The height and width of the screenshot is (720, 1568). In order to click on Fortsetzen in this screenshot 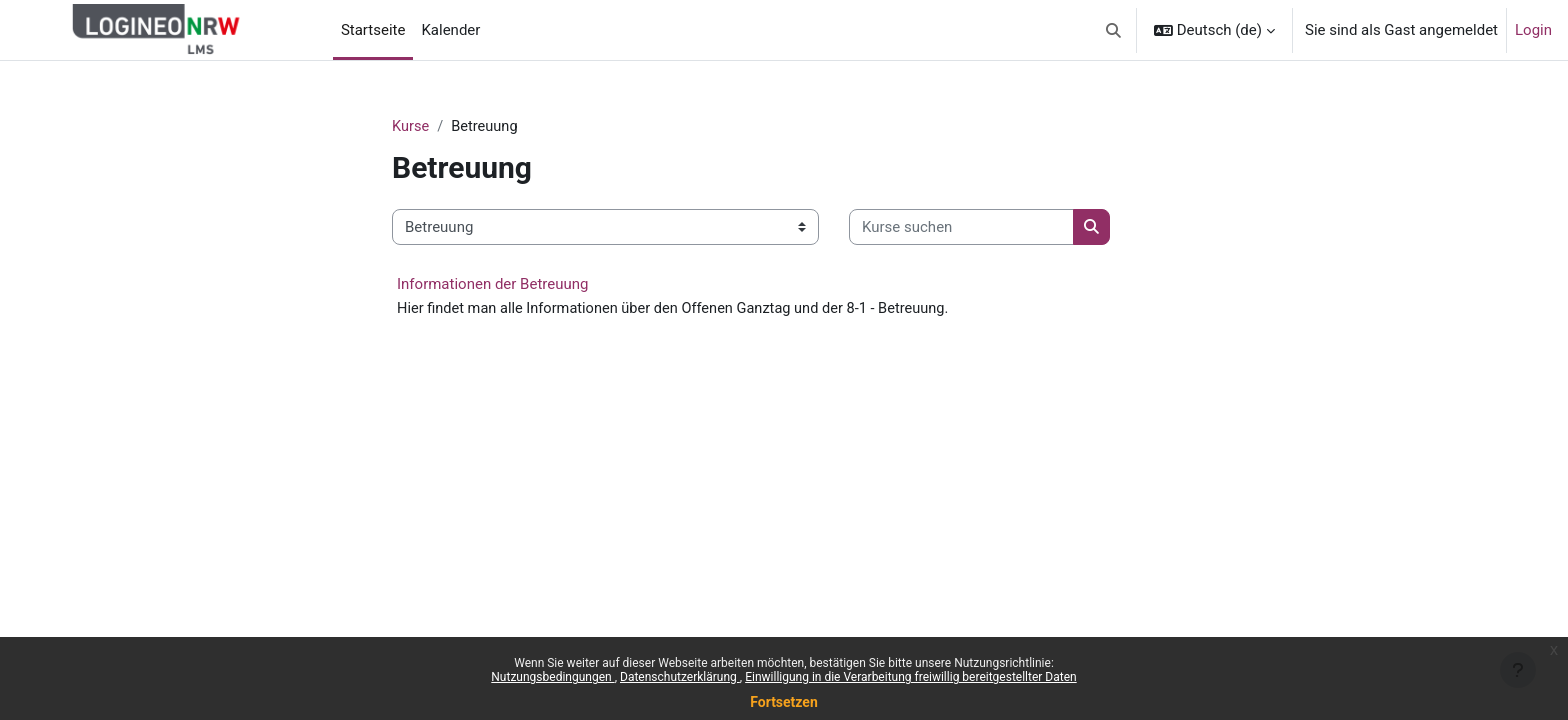, I will do `click(784, 702)`.